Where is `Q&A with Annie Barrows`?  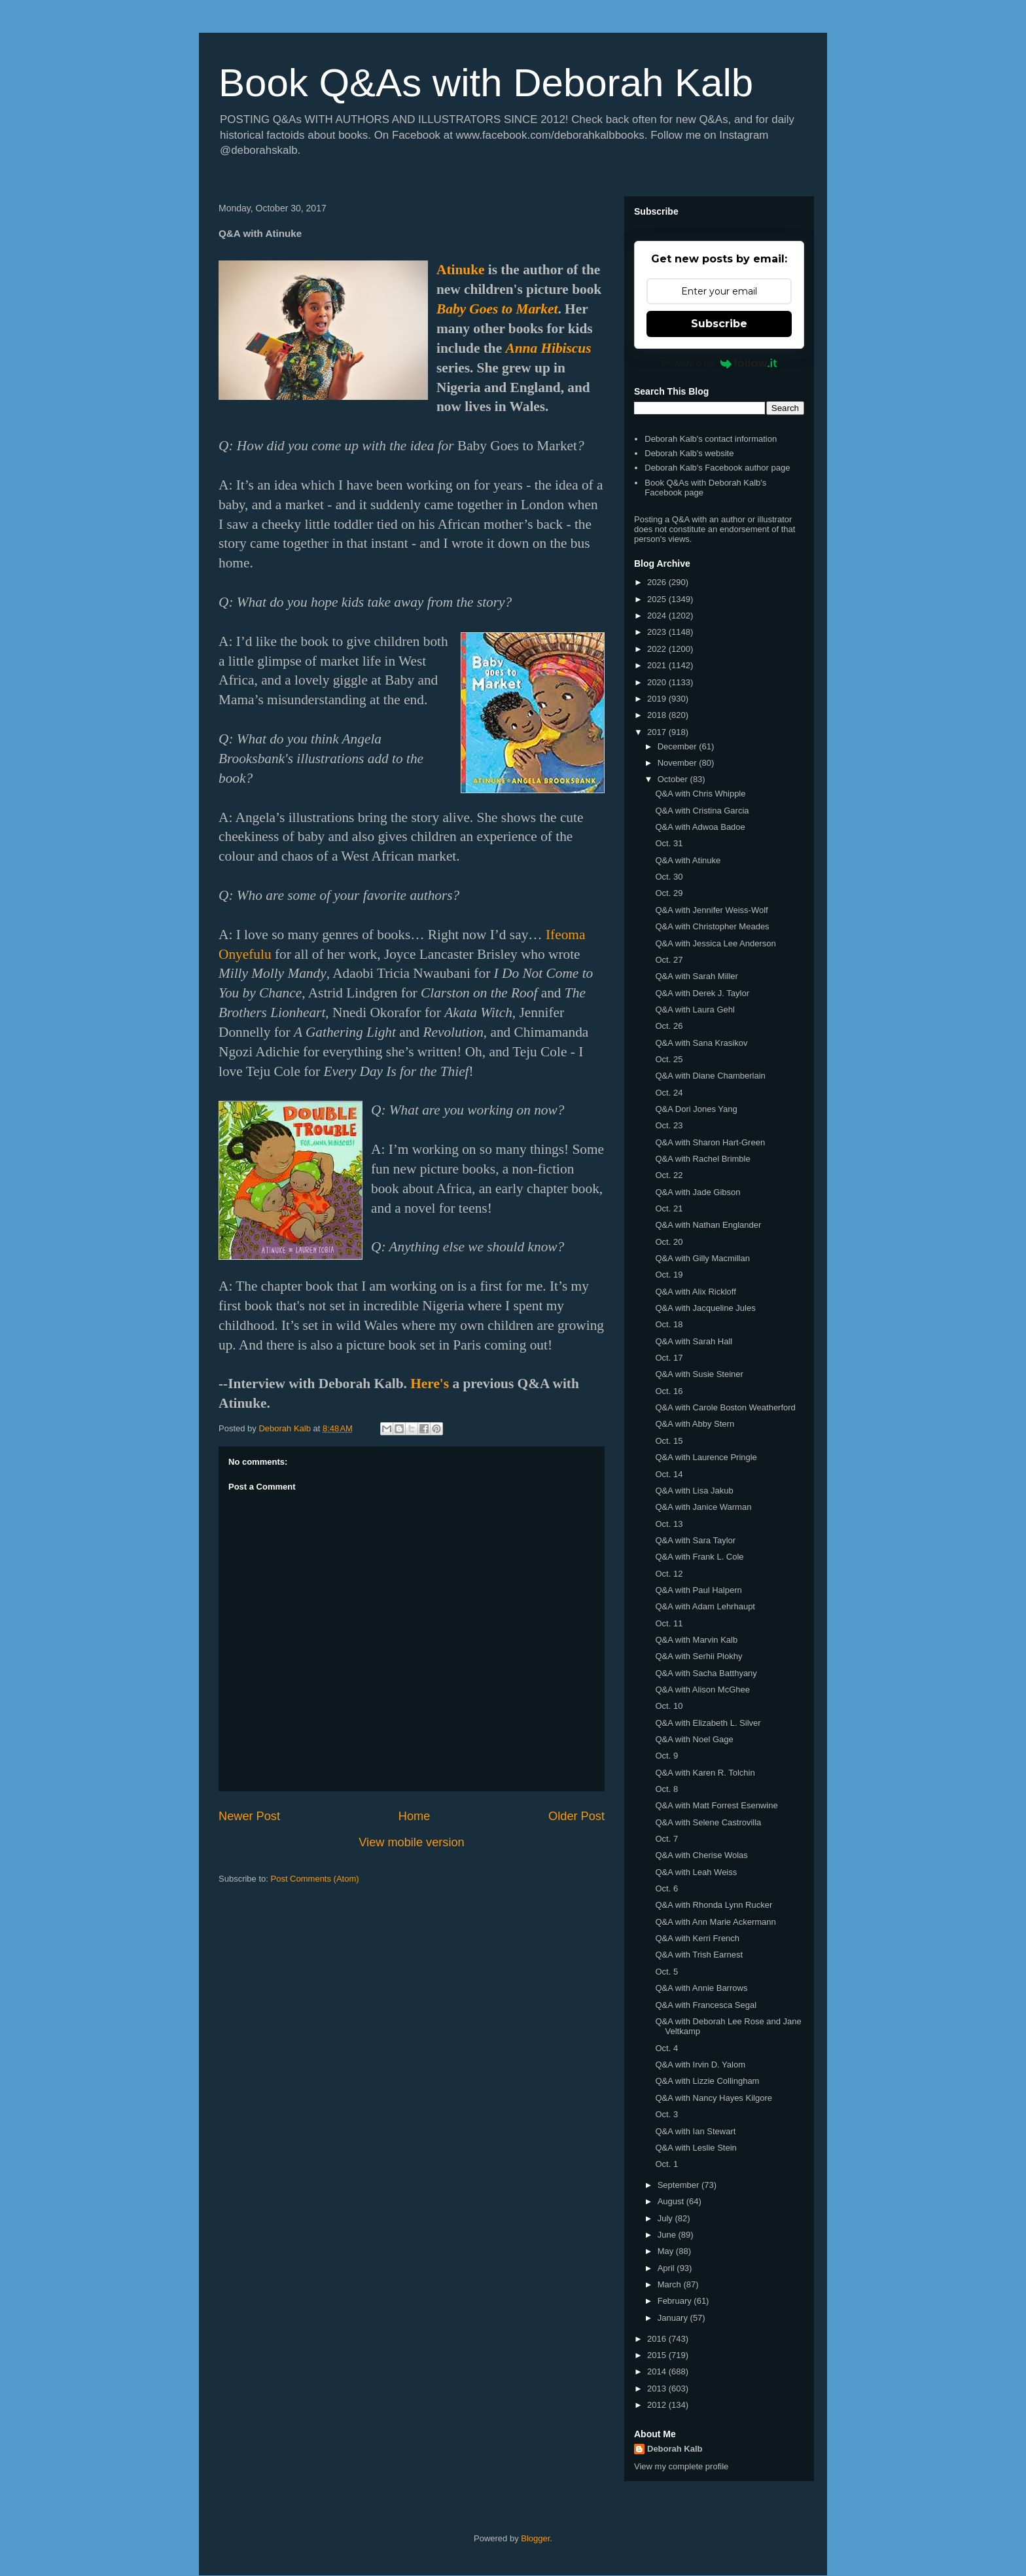
Q&A with Annie Barrows is located at coordinates (701, 1988).